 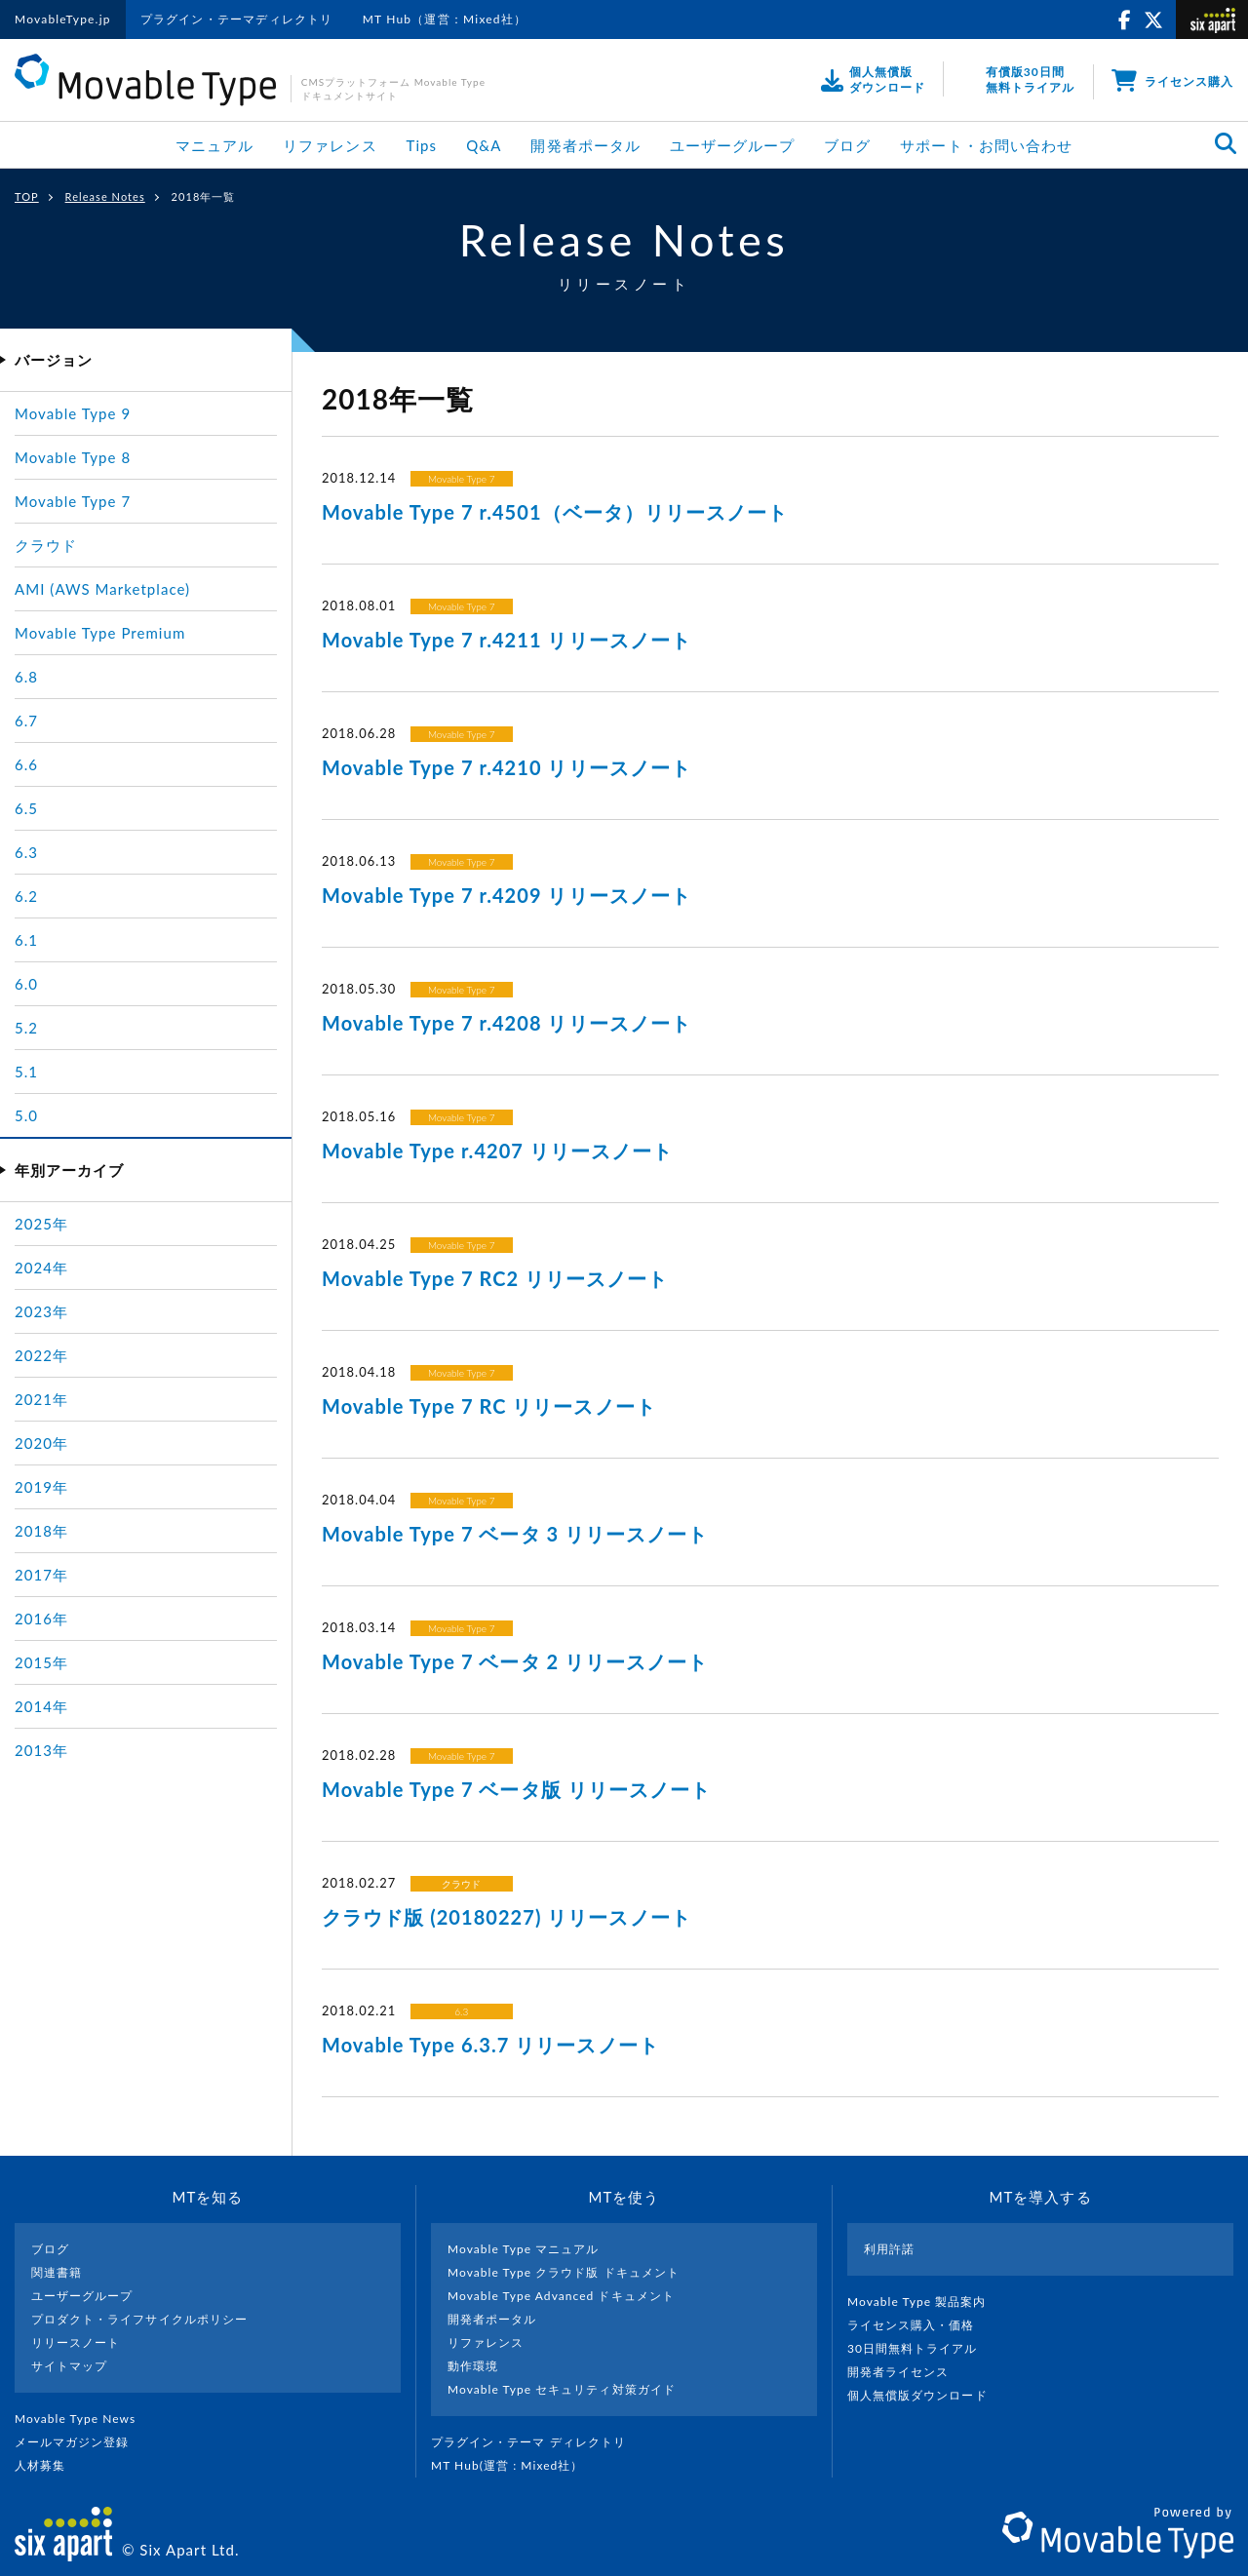 I want to click on 6.2, so click(x=26, y=896).